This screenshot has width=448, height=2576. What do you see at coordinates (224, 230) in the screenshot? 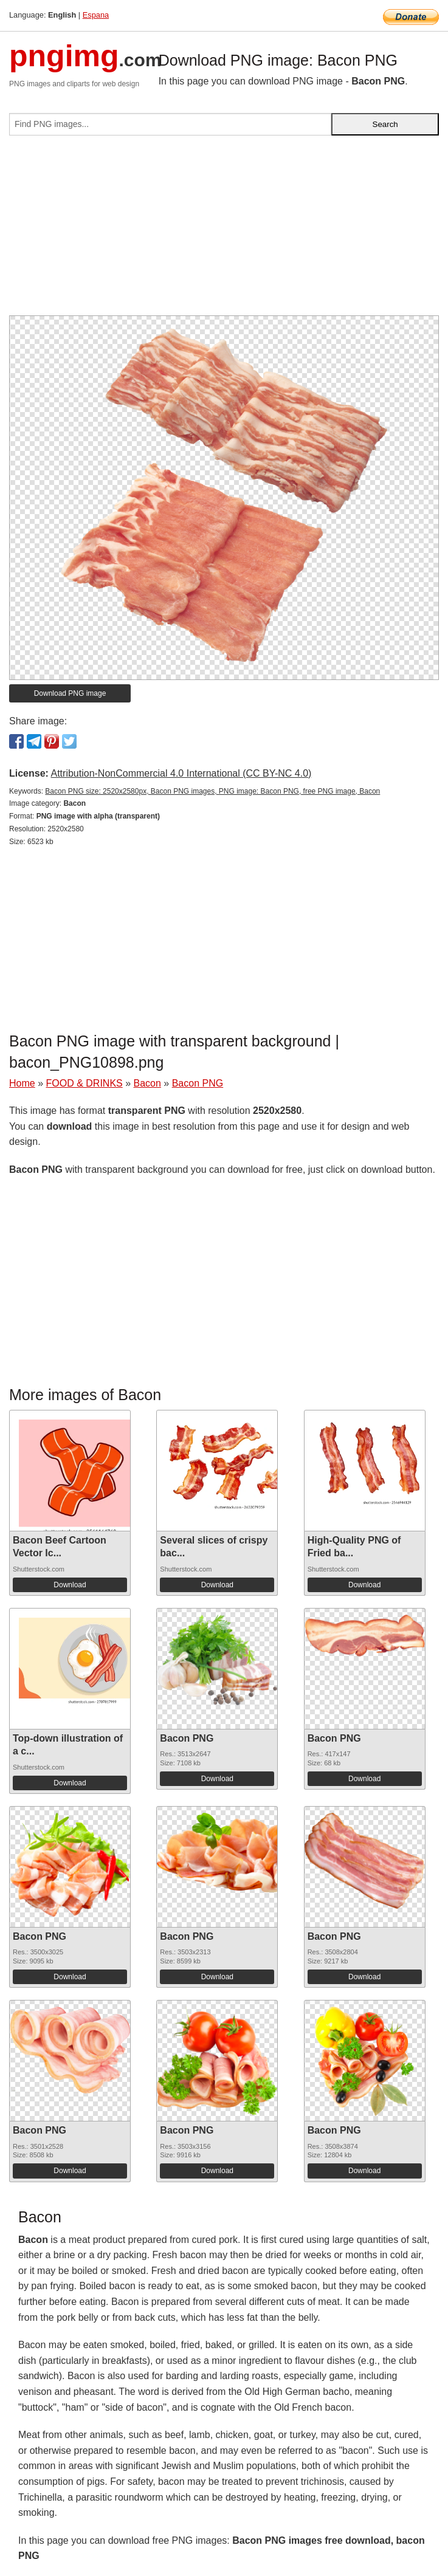
I see `[Advertisement]` at bounding box center [224, 230].